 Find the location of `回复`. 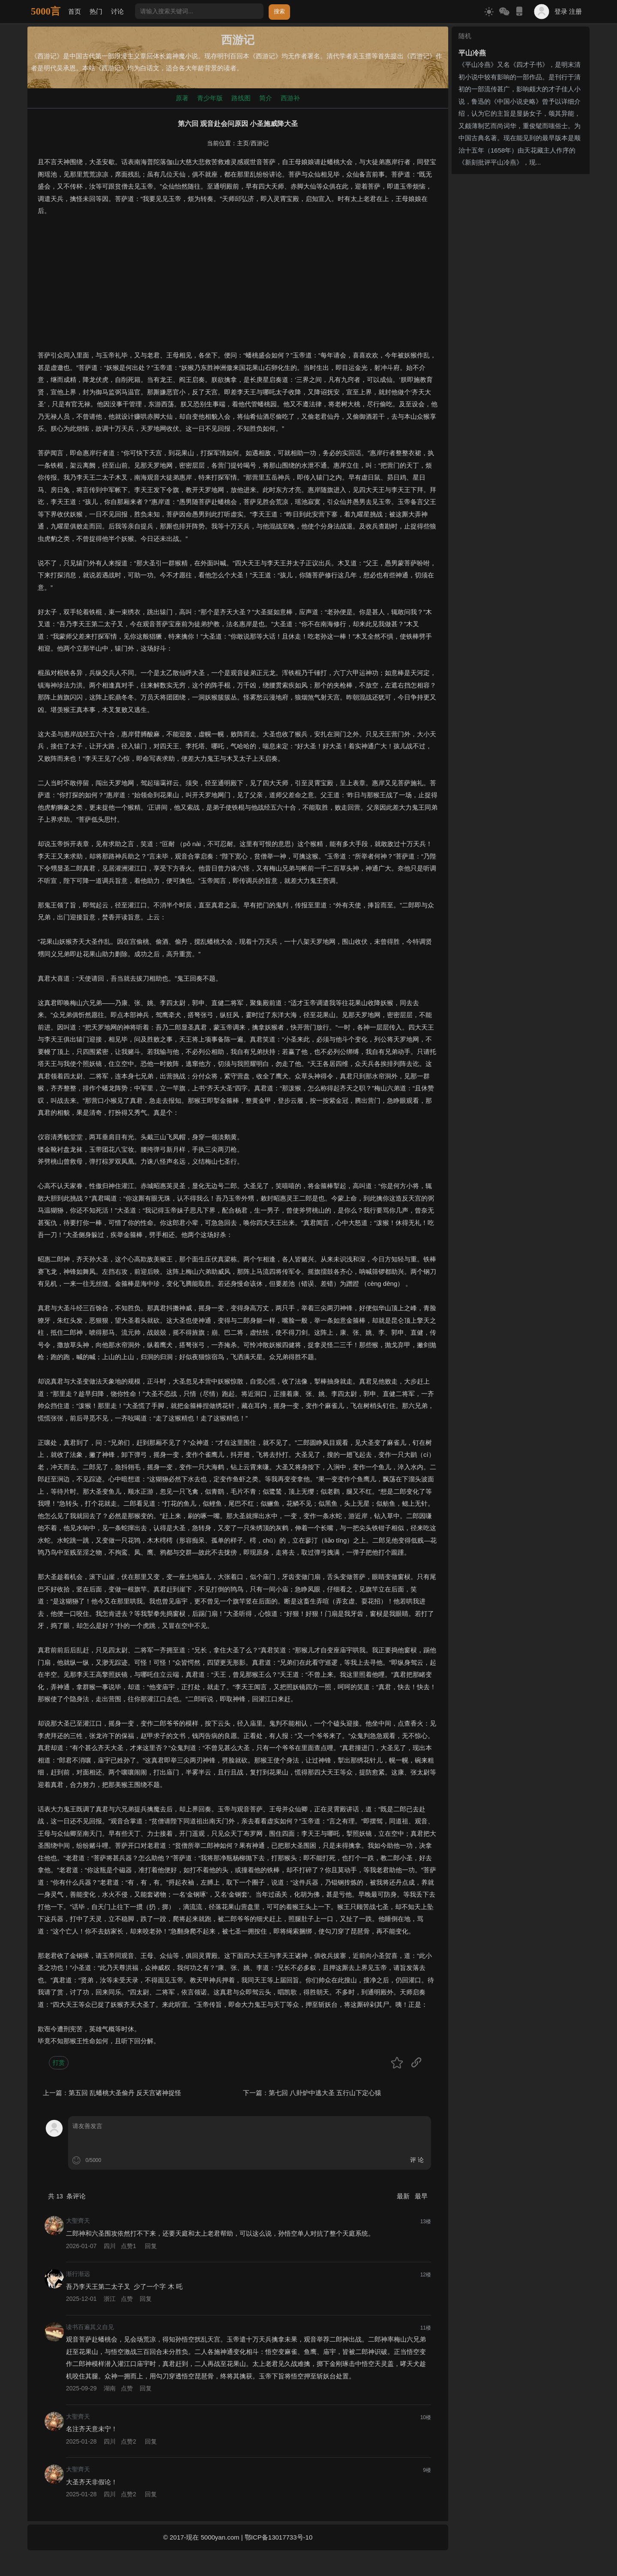

回复 is located at coordinates (151, 2246).